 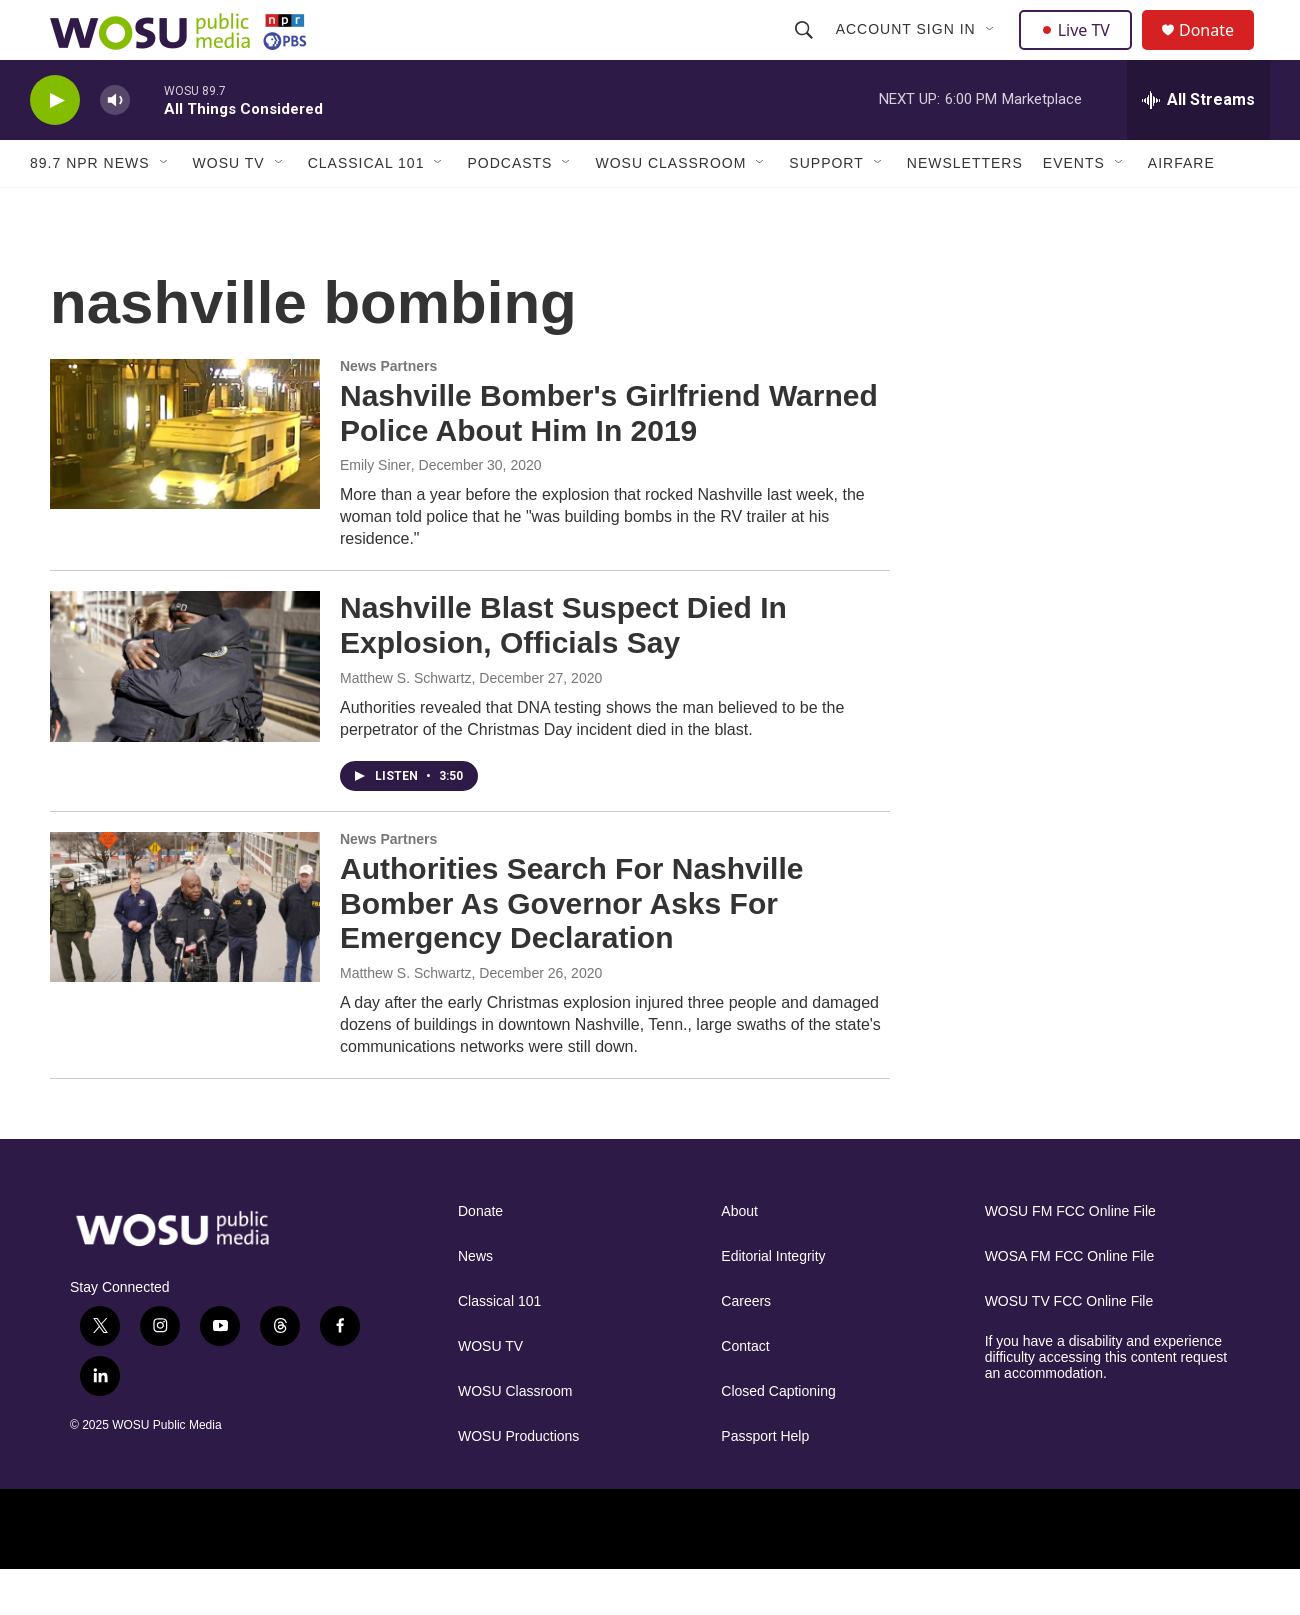 What do you see at coordinates (765, 1481) in the screenshot?
I see `Passport Help` at bounding box center [765, 1481].